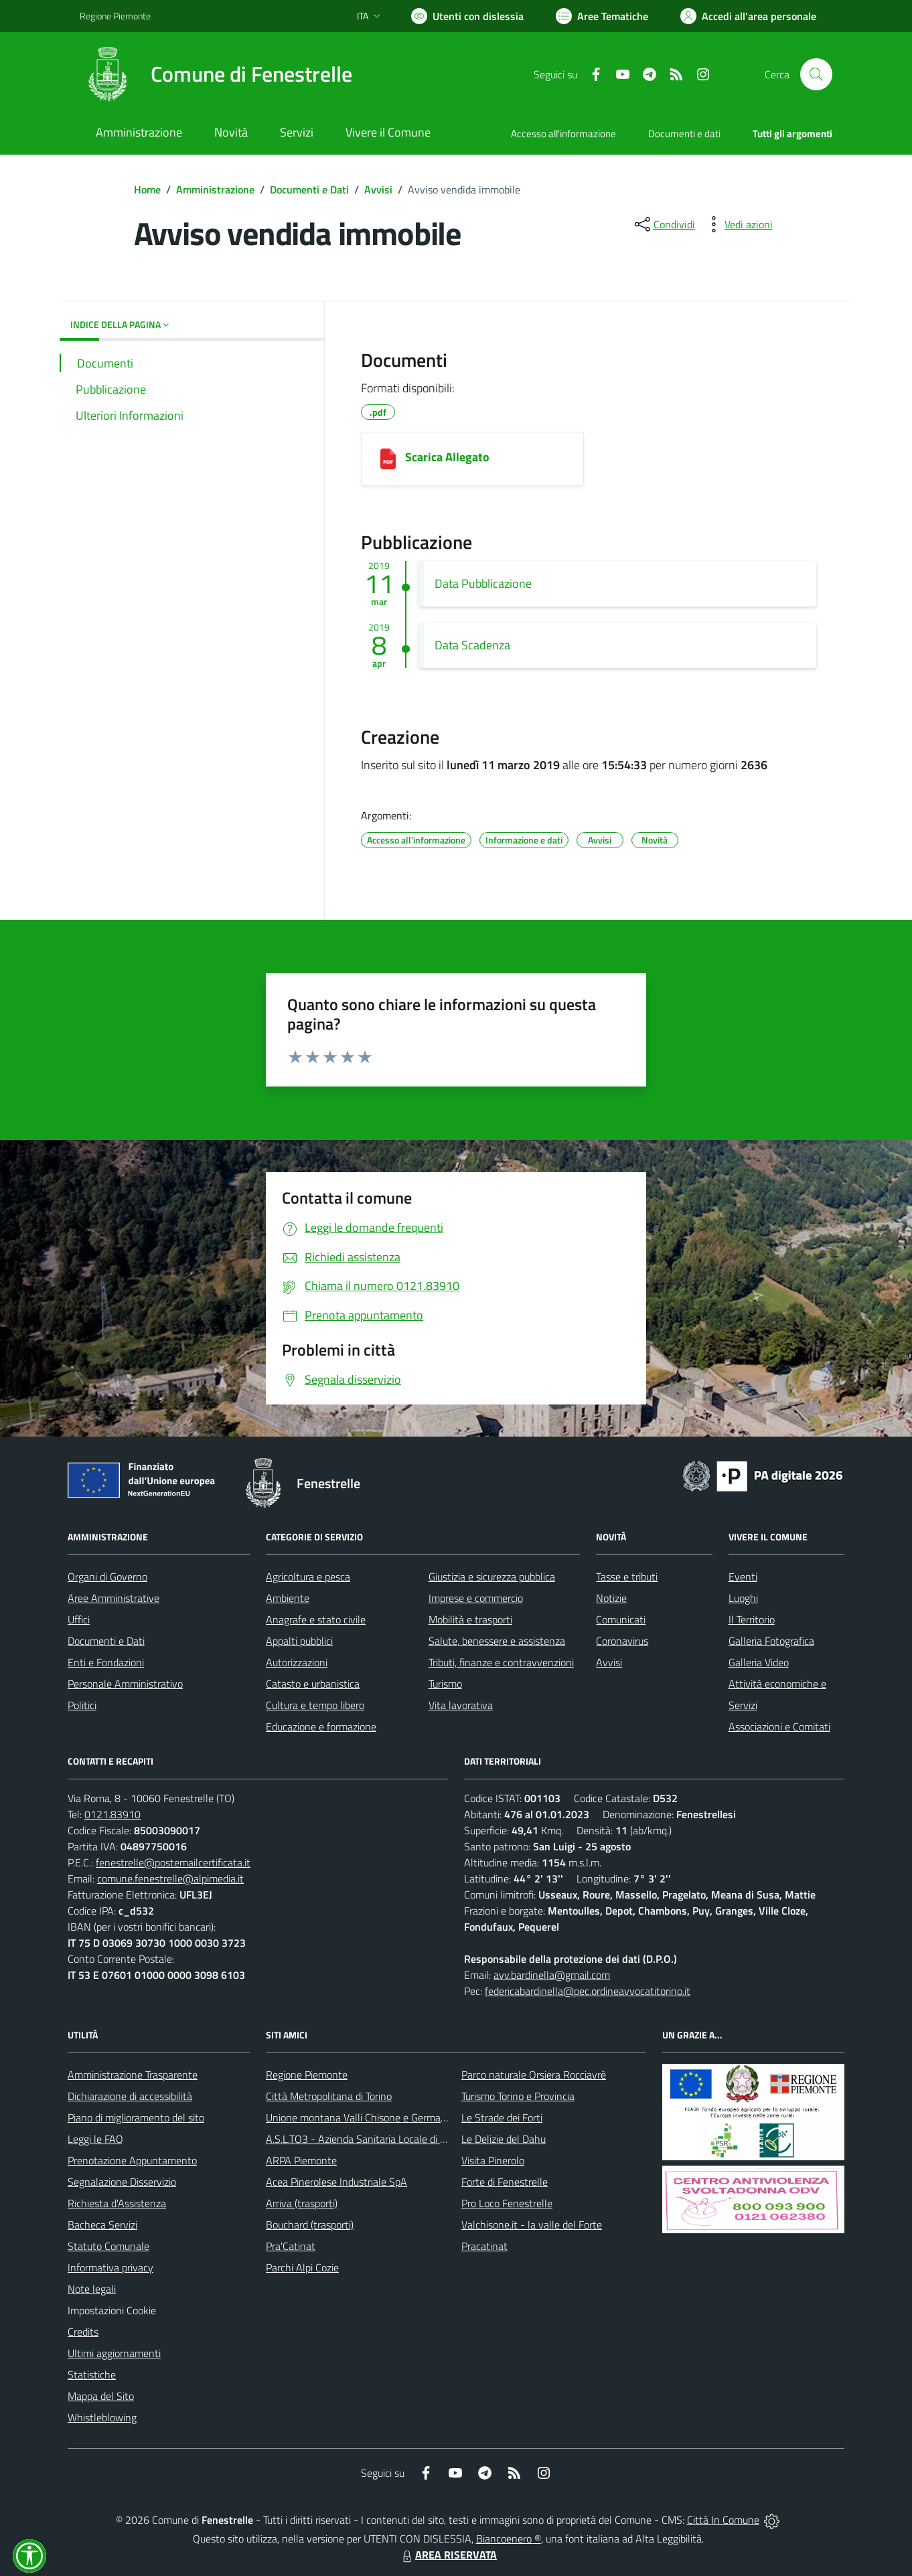  I want to click on Pro Loco Fenestrelle, so click(506, 2203).